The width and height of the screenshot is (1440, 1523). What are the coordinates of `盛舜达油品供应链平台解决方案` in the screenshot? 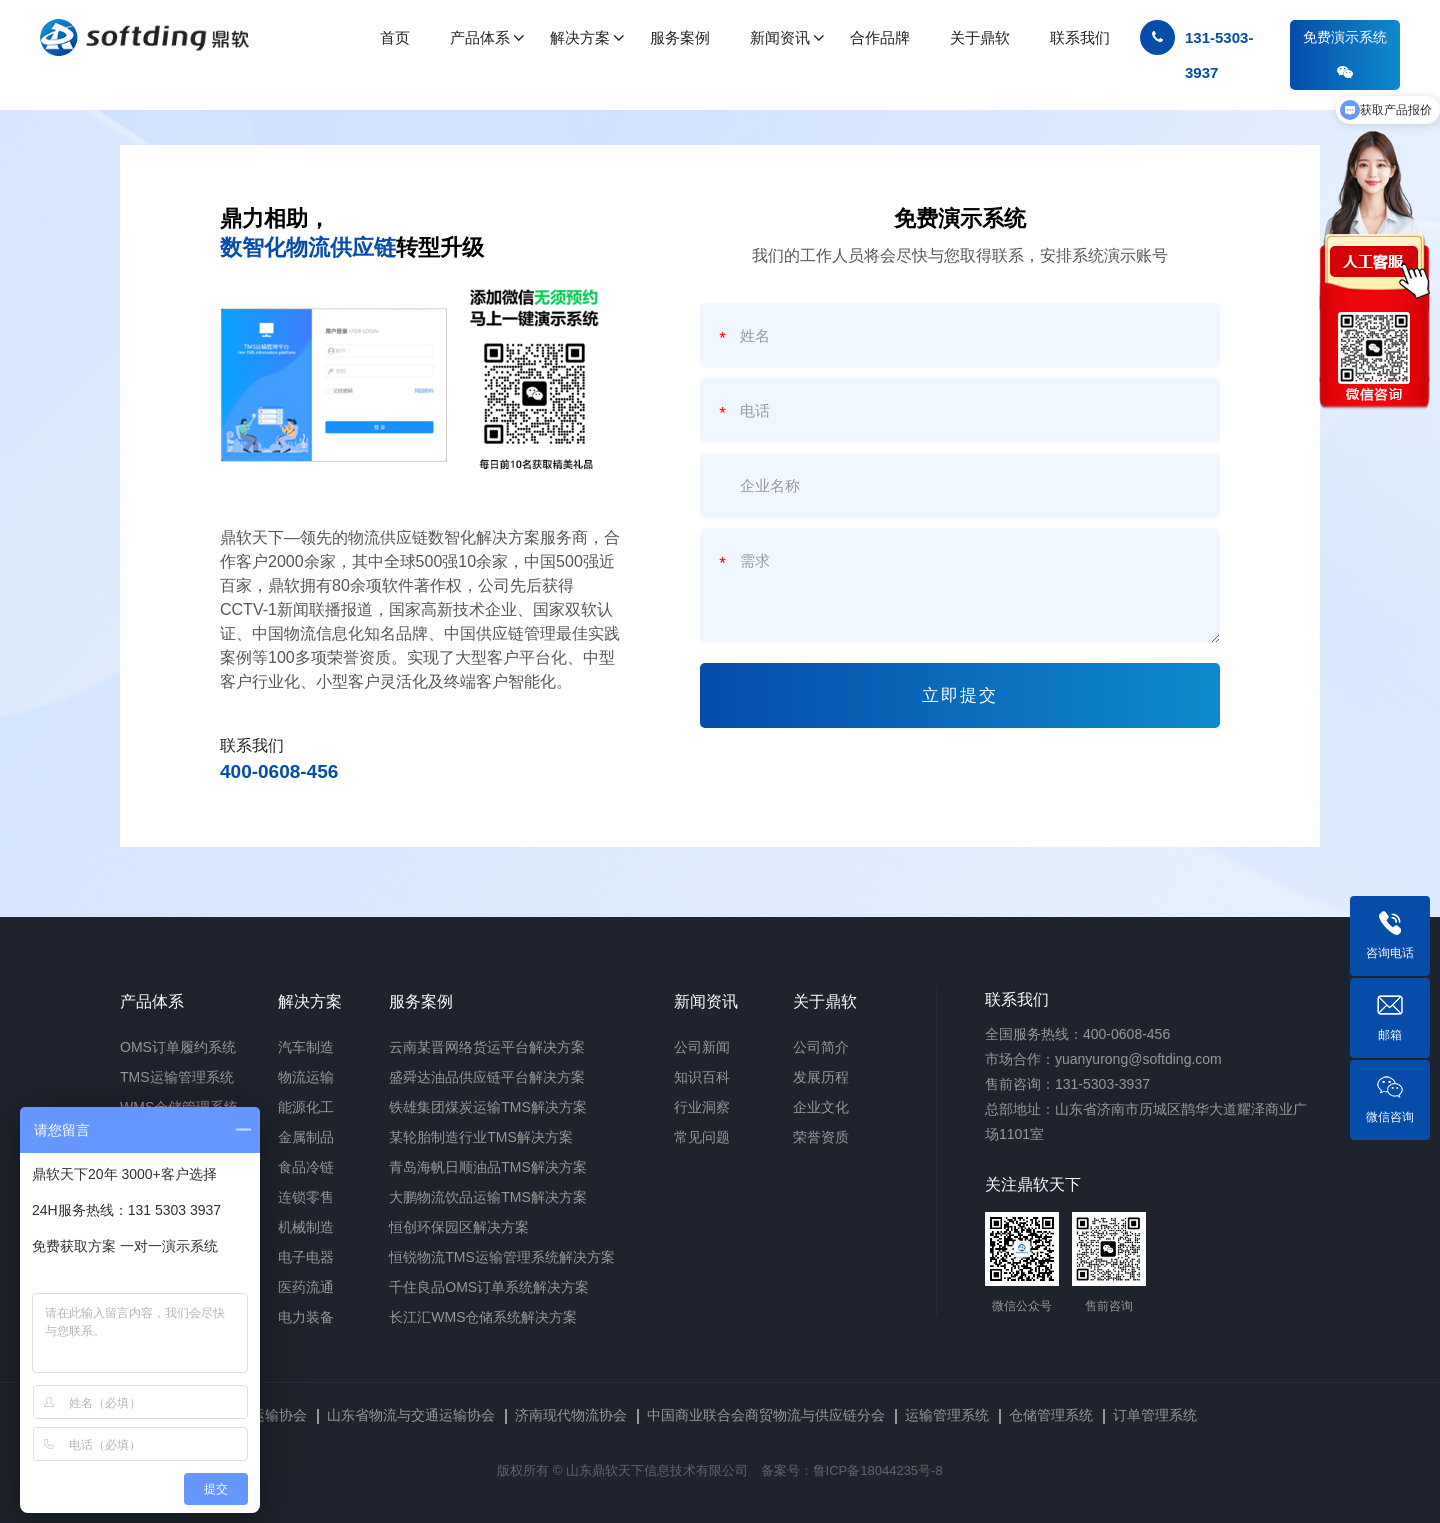 It's located at (487, 1077).